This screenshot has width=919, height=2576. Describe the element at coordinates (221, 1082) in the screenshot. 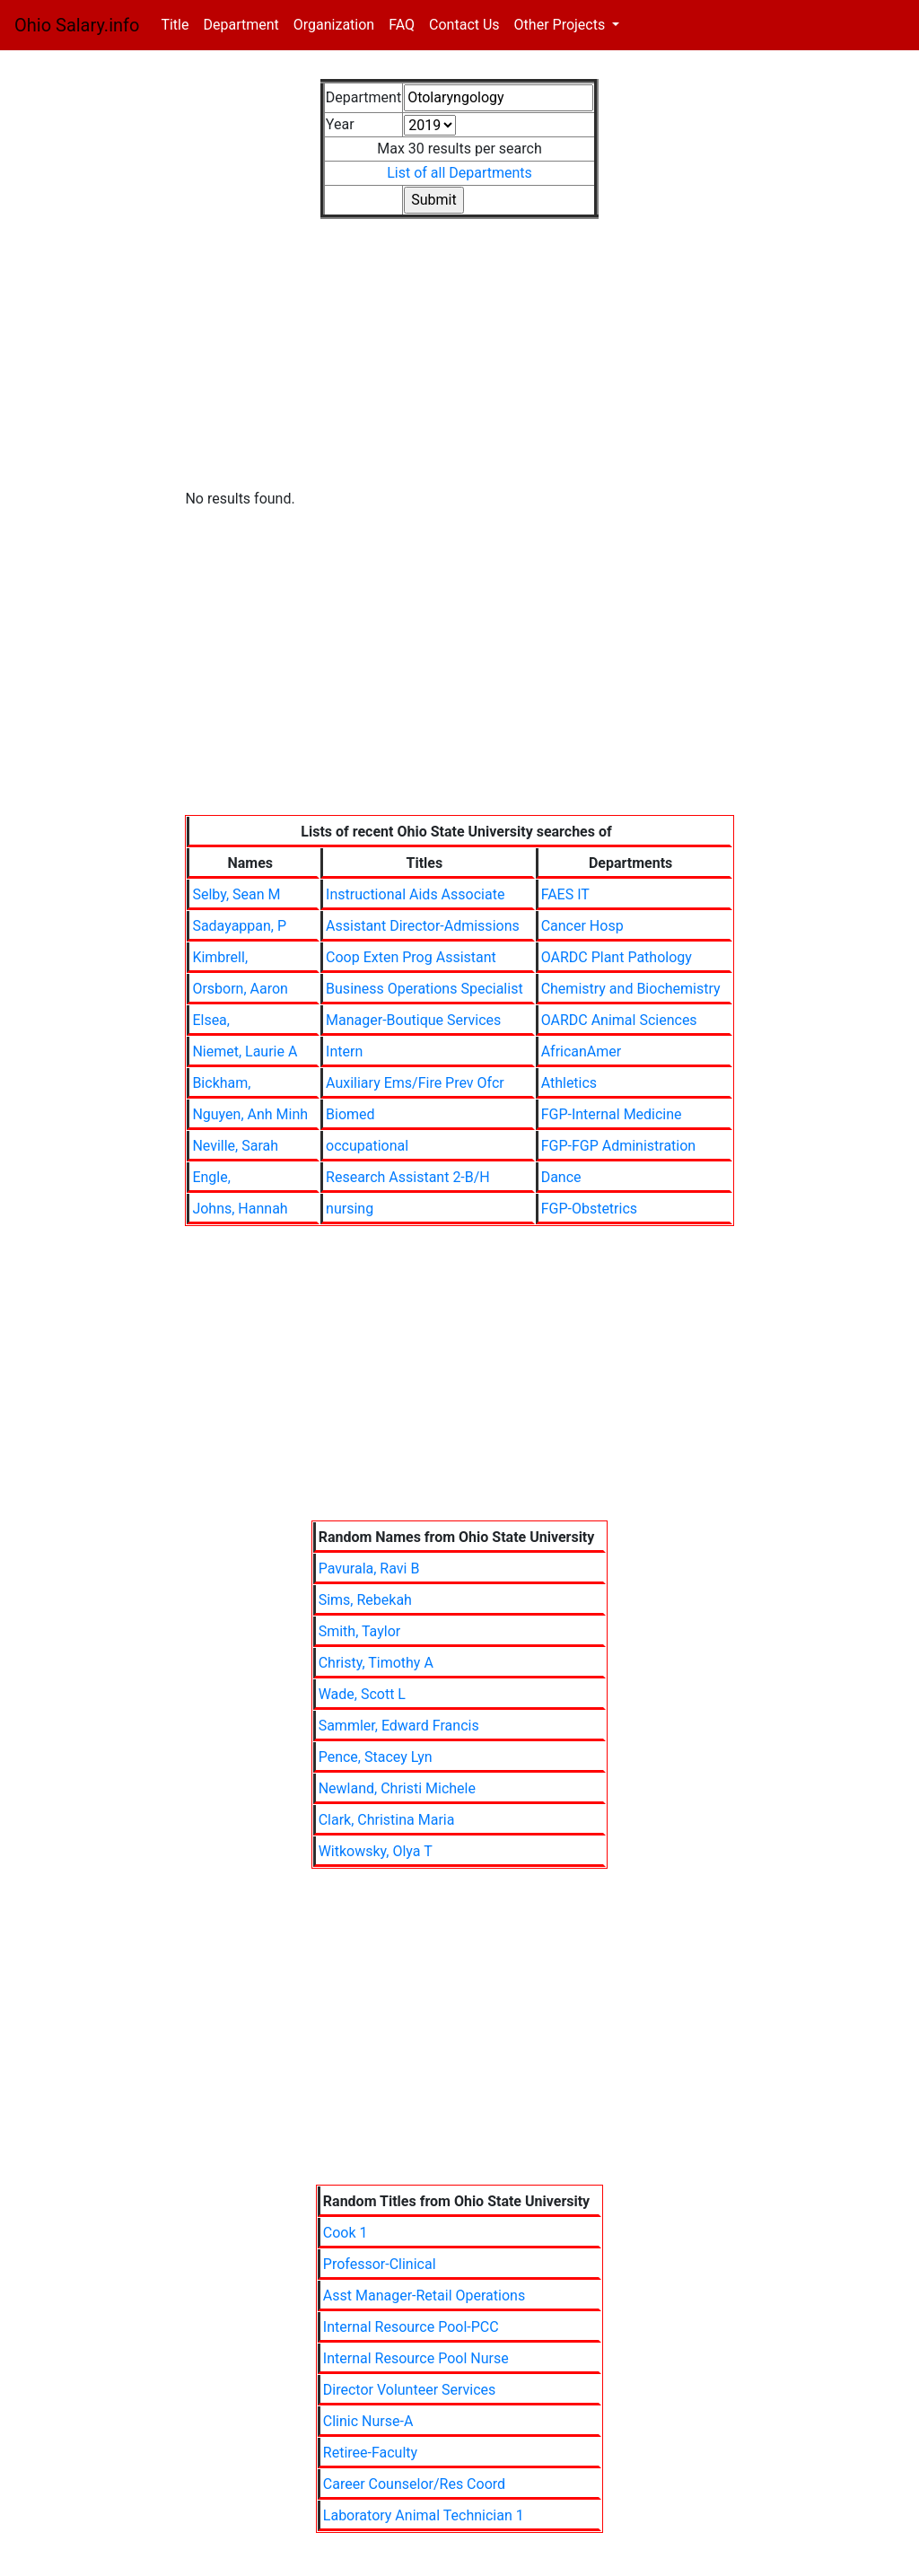

I see `Bickham,` at that location.